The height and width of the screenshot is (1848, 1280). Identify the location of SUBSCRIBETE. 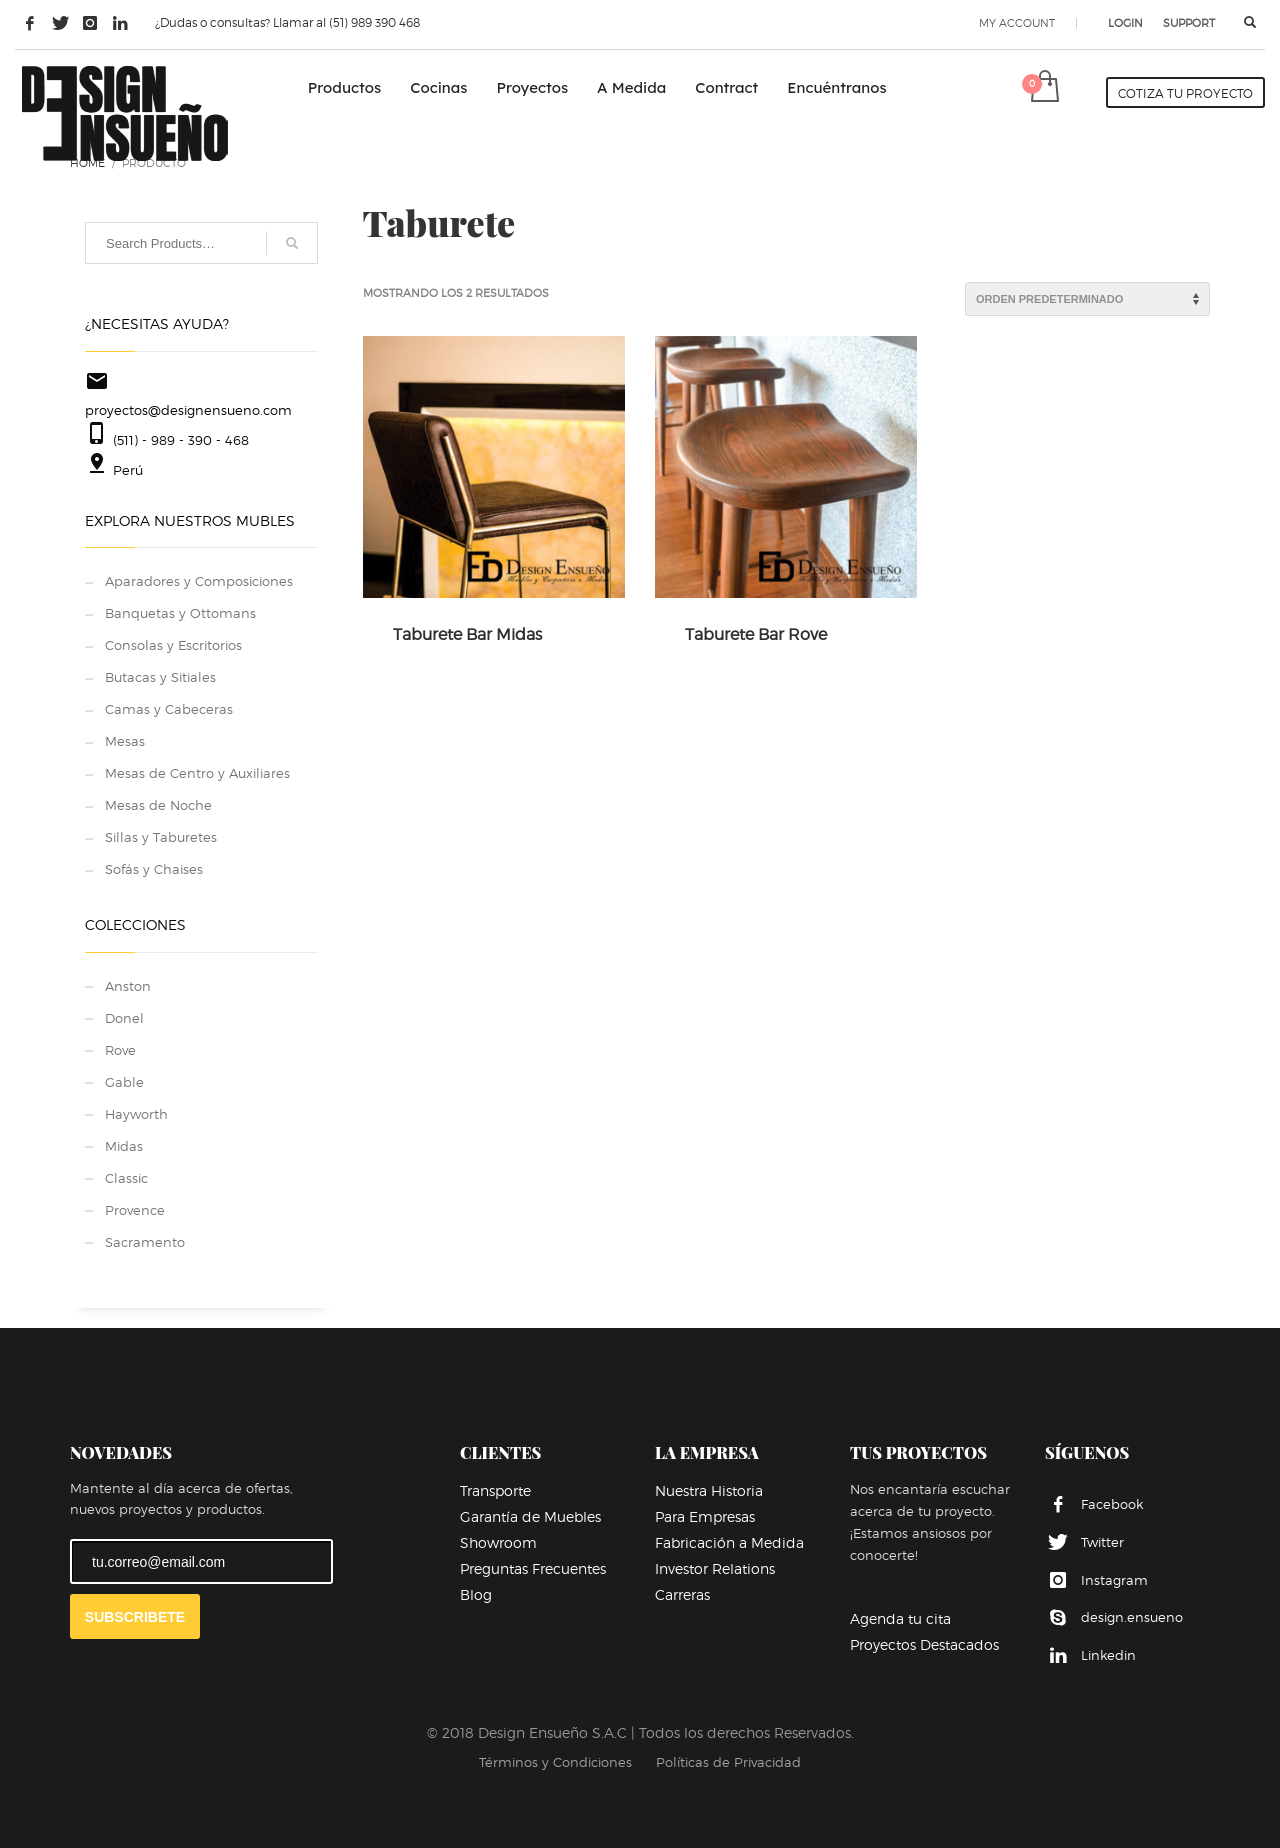
(135, 1617).